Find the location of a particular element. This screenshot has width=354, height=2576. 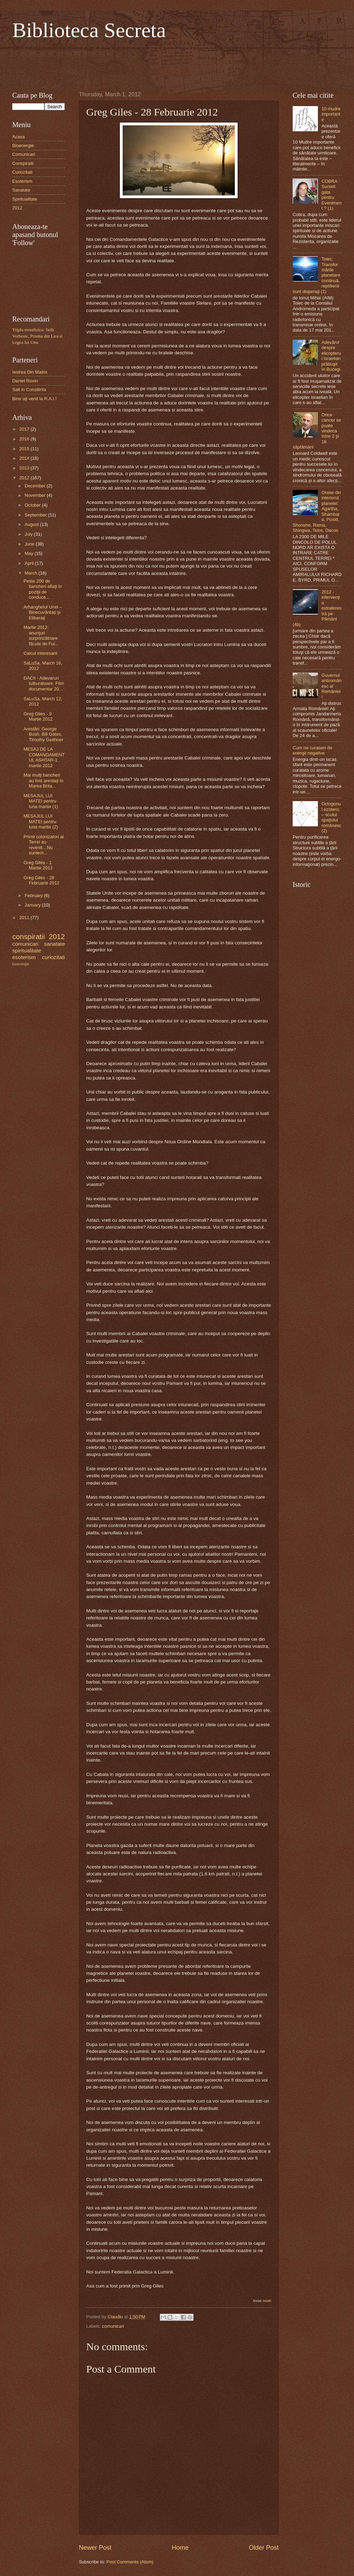

Comunicari is located at coordinates (23, 154).